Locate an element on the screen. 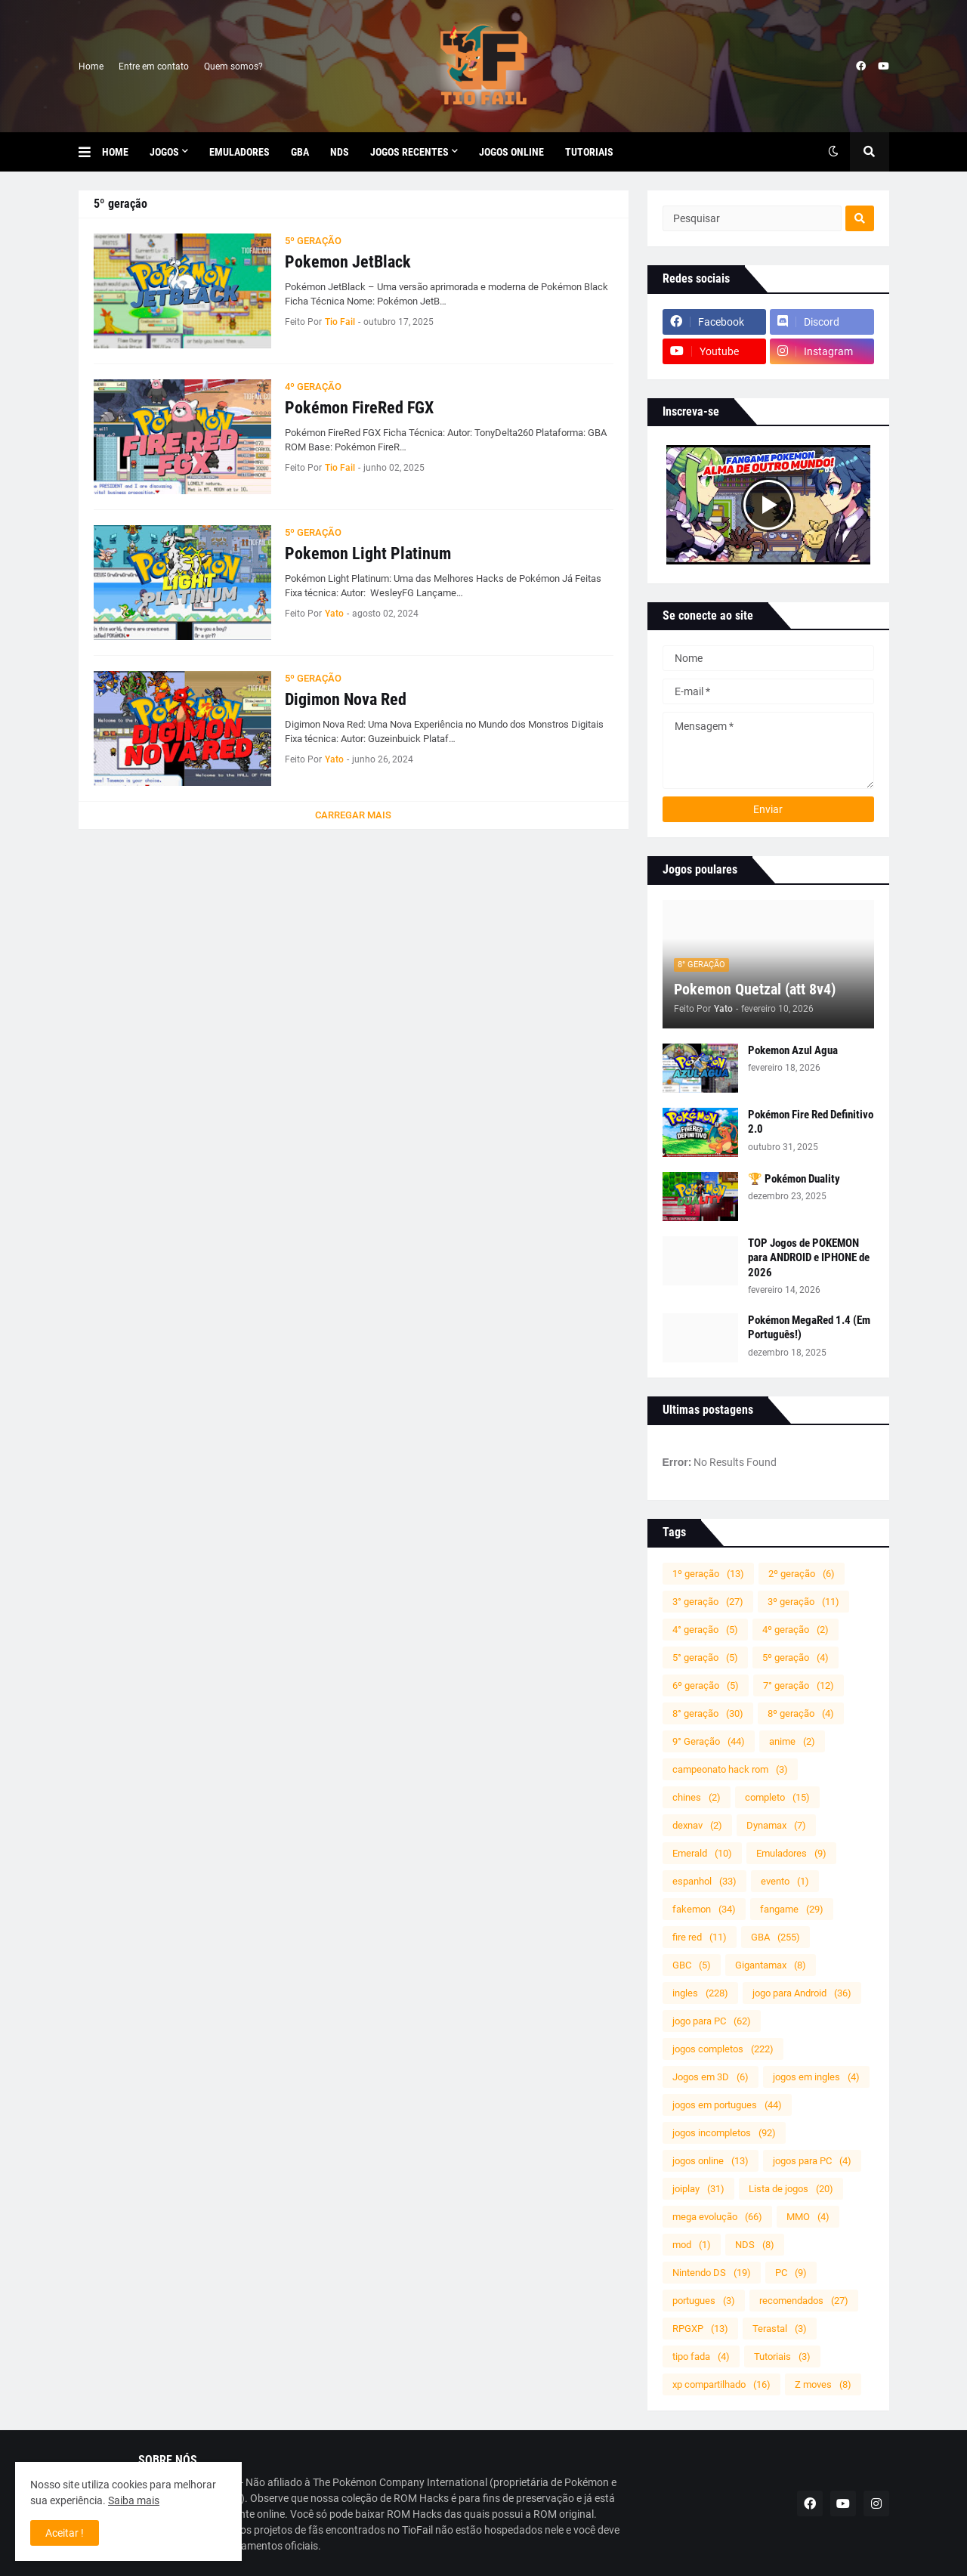 This screenshot has height=2576, width=967. 1º geração is located at coordinates (708, 1574).